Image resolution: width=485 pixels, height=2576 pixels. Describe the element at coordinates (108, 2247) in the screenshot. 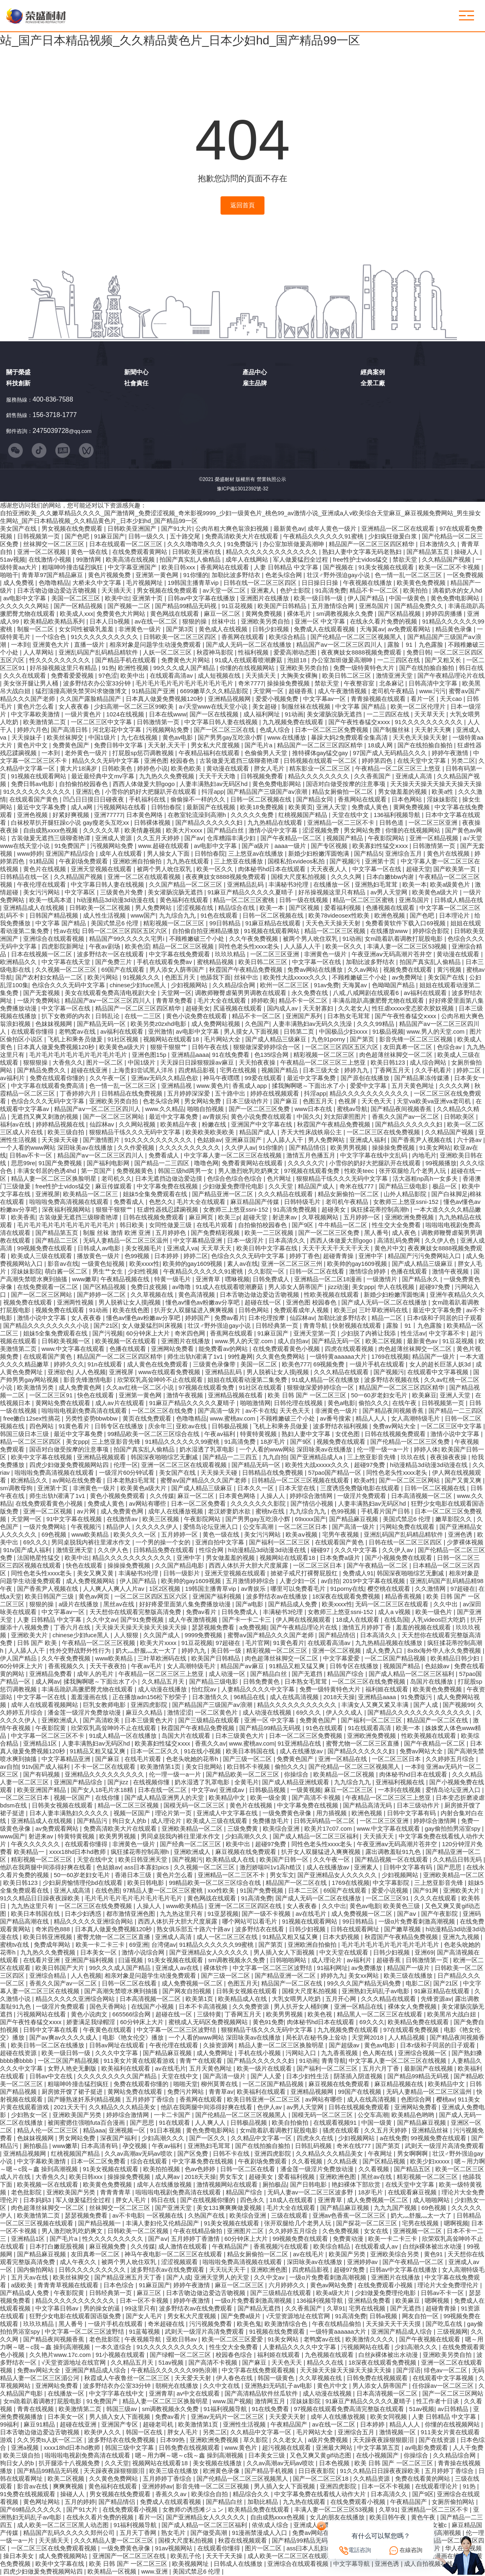

I see `麻豆视频免费` at that location.